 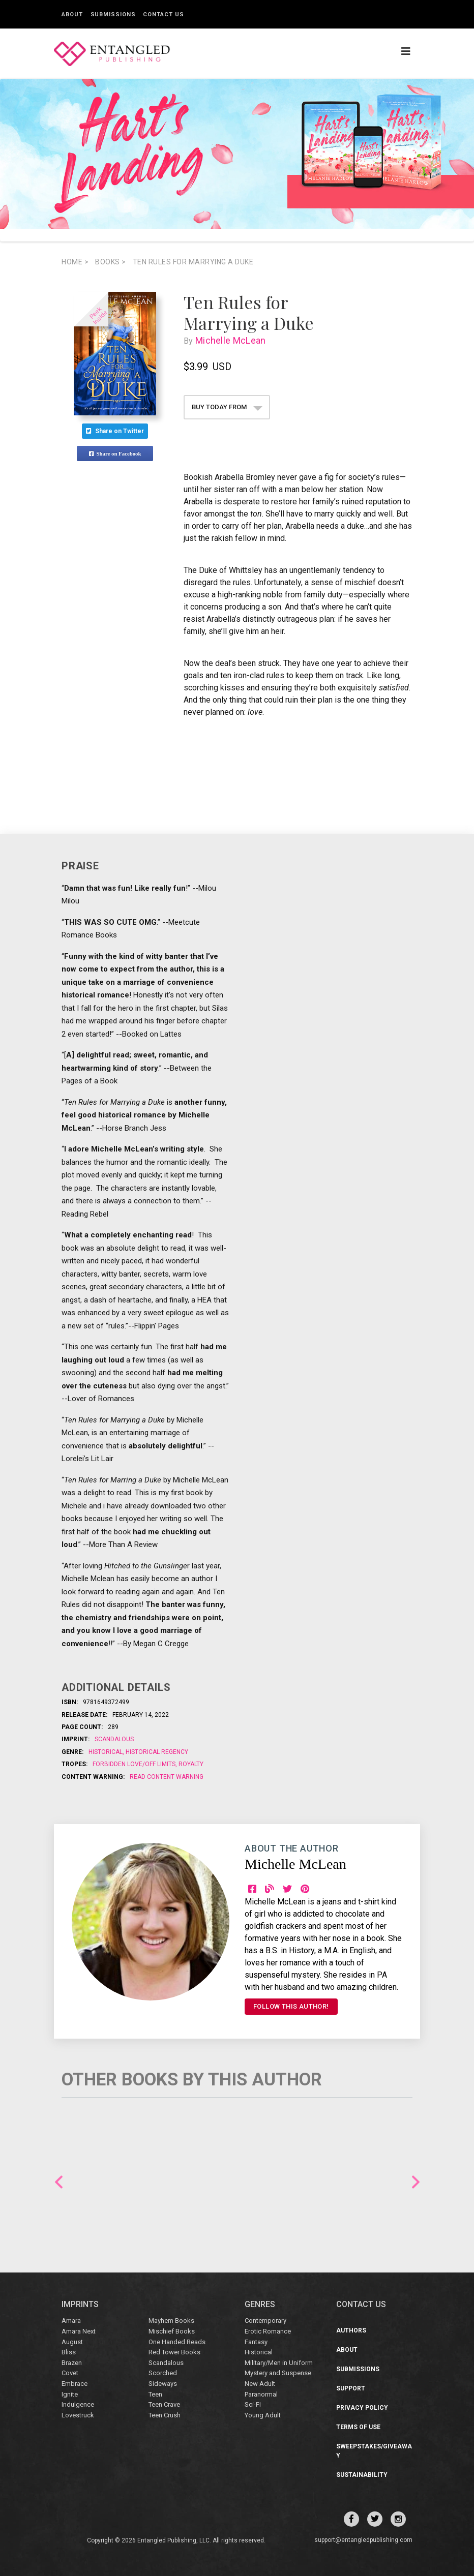 What do you see at coordinates (164, 2404) in the screenshot?
I see `Teen Crave` at bounding box center [164, 2404].